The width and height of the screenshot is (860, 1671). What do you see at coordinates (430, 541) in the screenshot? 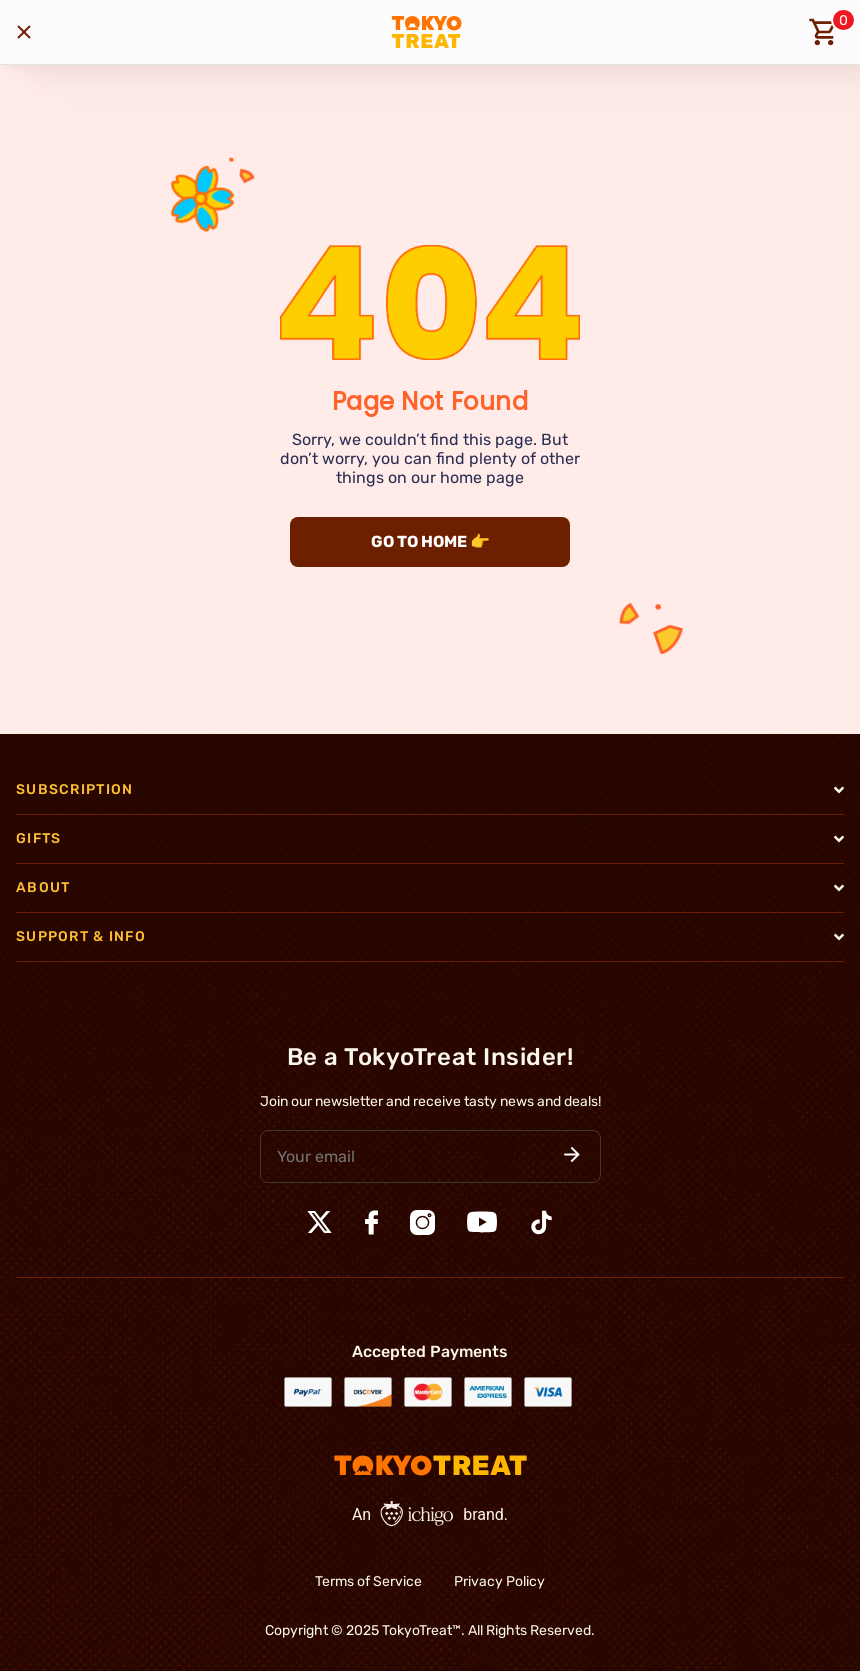
I see `GO TO HOME 👉` at bounding box center [430, 541].